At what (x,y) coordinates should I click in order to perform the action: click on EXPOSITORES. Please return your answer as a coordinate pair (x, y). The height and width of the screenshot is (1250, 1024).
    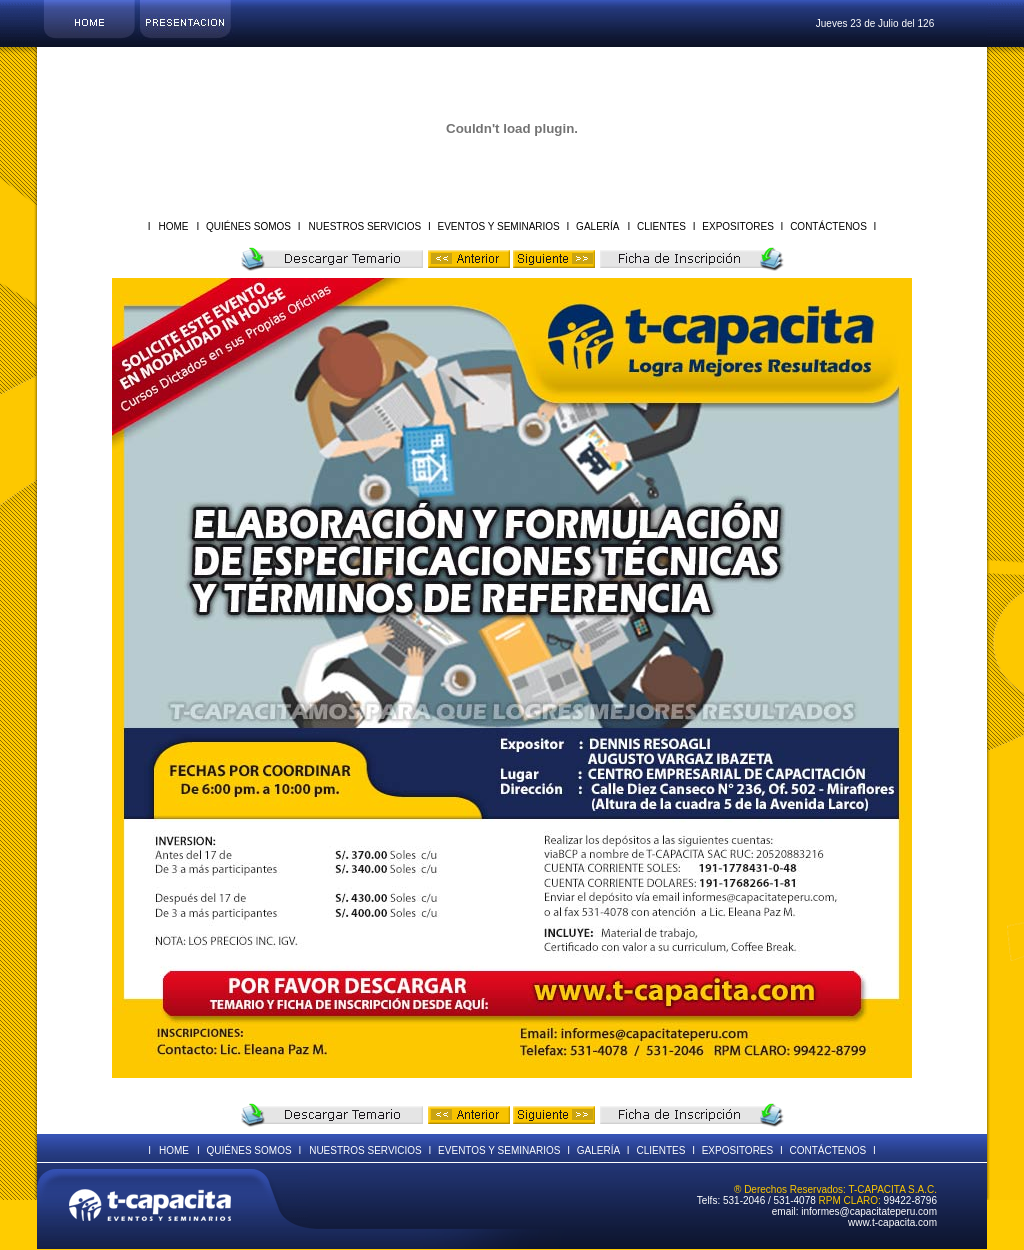
    Looking at the image, I should click on (738, 226).